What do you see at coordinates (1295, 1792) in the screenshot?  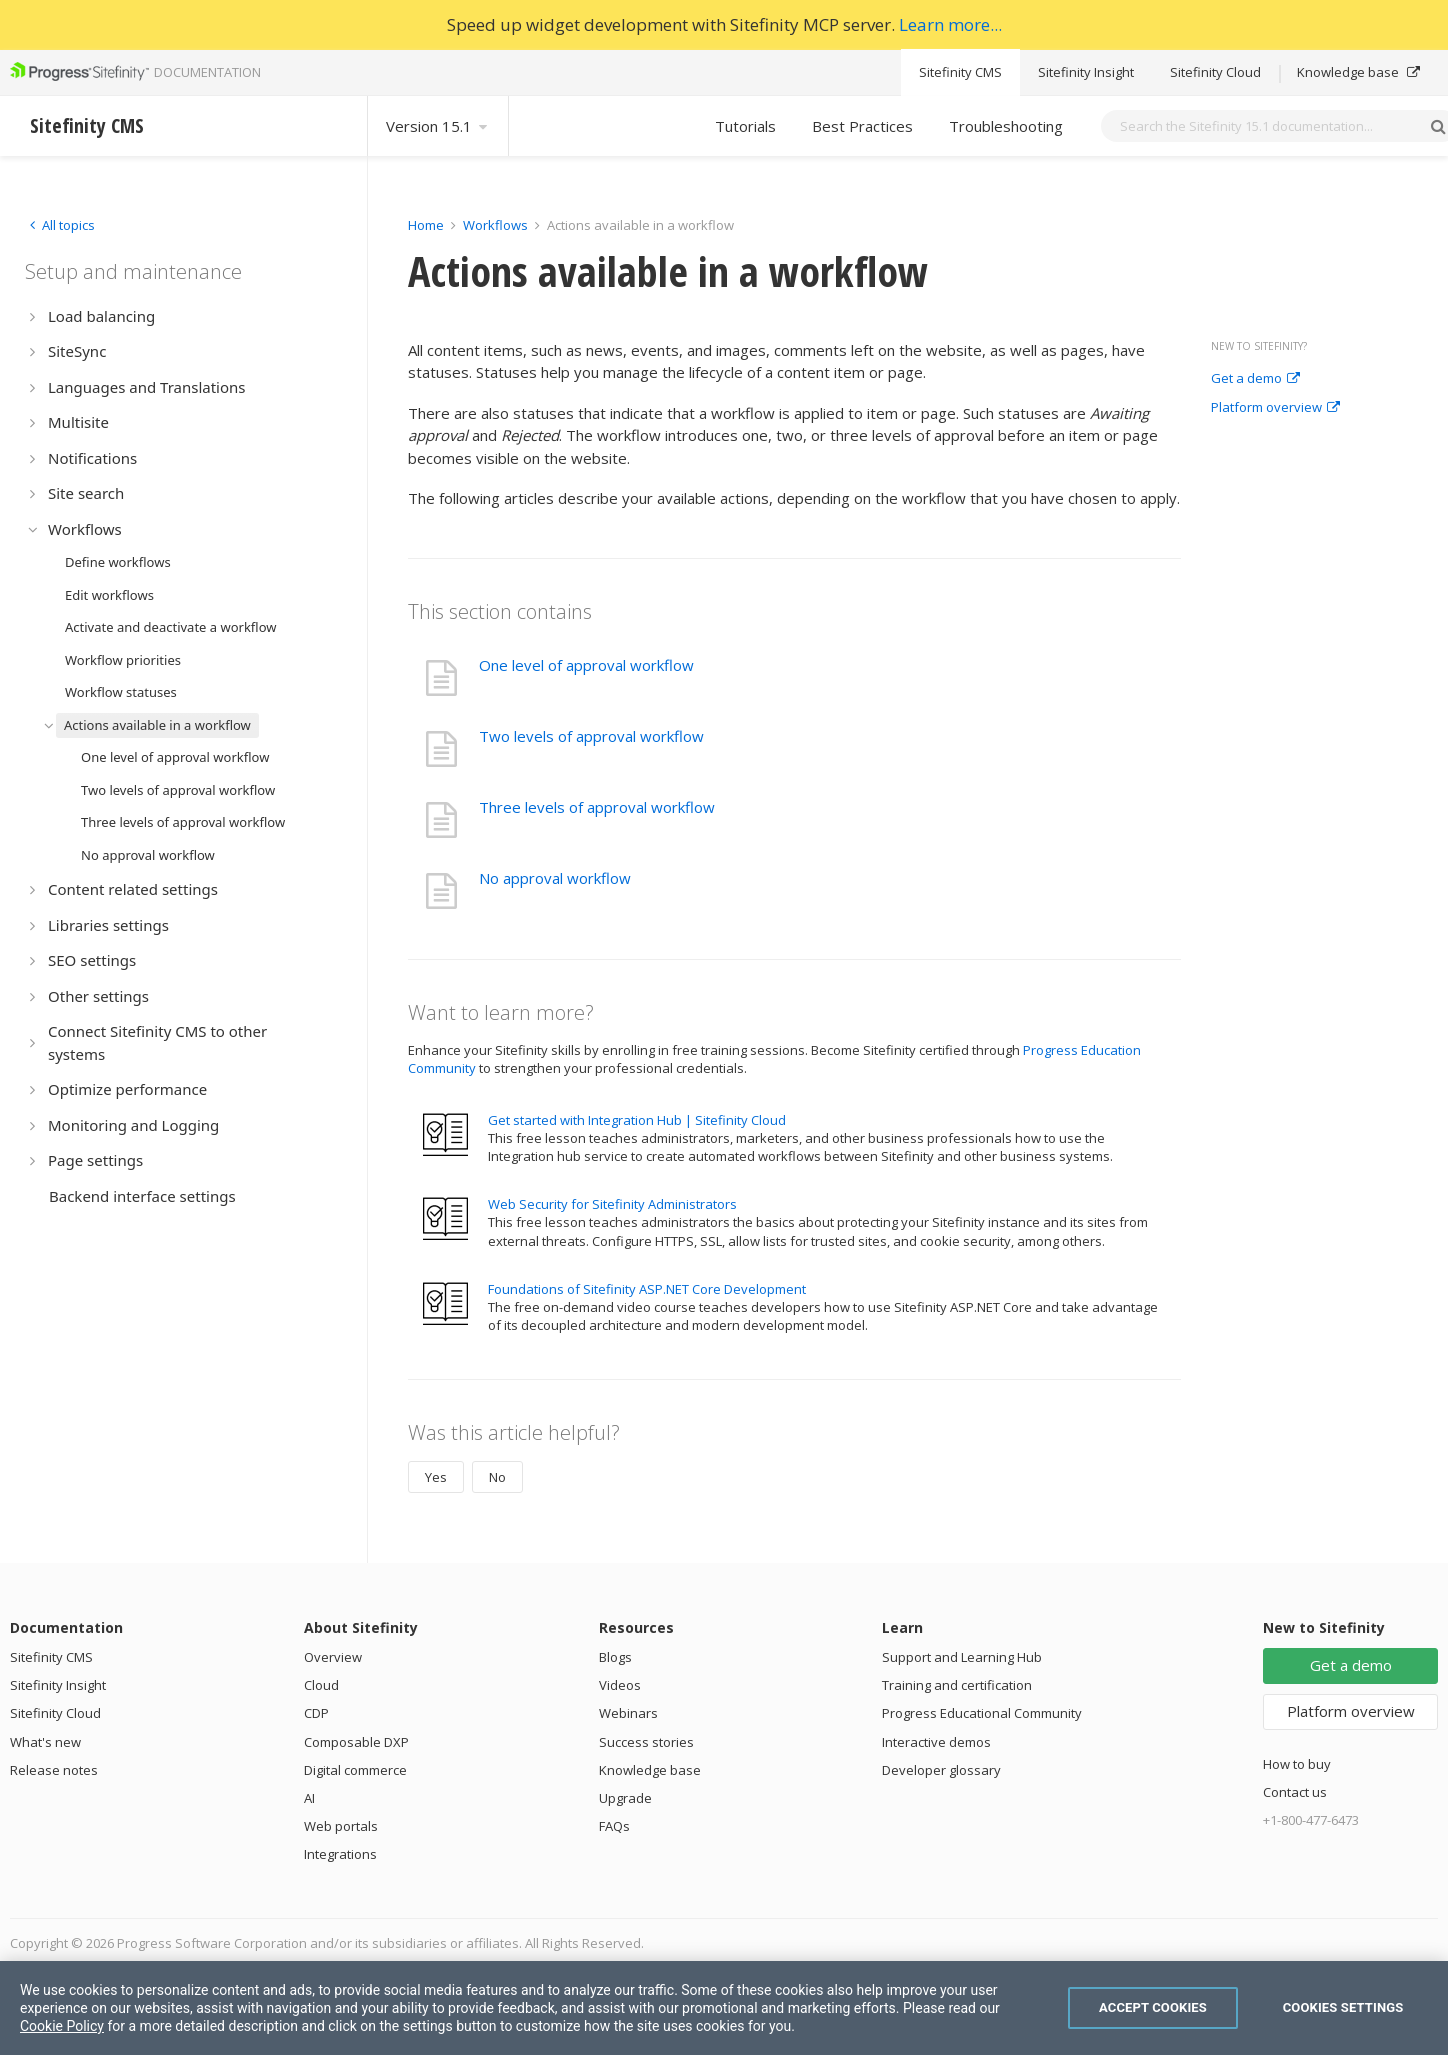 I see `Contact us` at bounding box center [1295, 1792].